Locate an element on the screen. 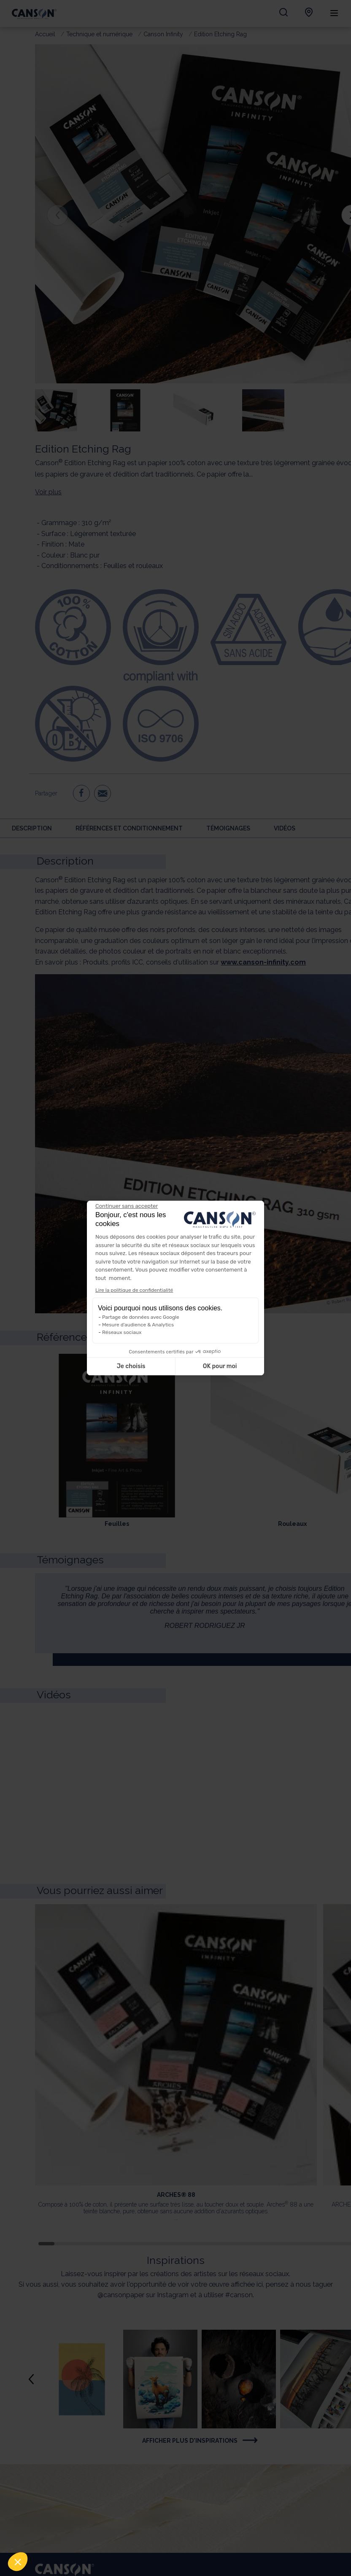 The width and height of the screenshot is (351, 2576). Lire la politique de confidentialité is located at coordinates (134, 1290).